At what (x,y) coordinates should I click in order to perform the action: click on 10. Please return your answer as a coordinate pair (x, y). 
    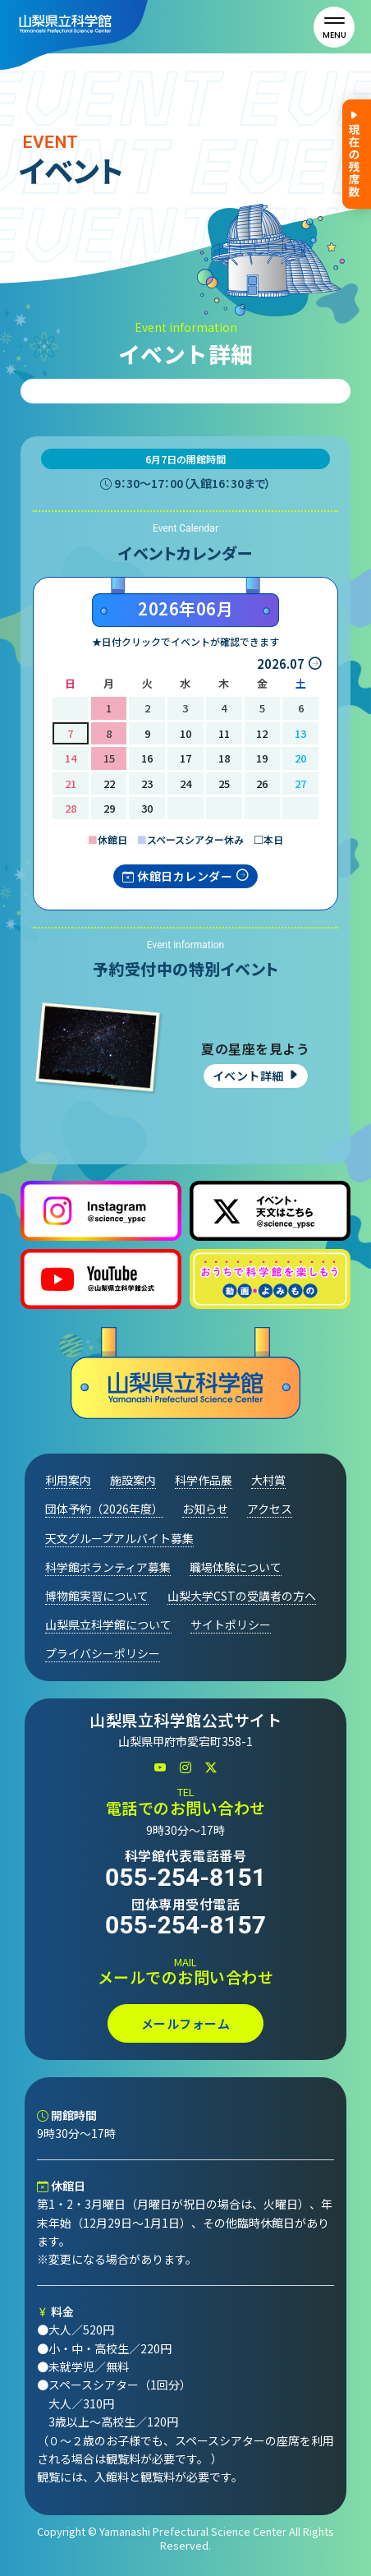
    Looking at the image, I should click on (185, 733).